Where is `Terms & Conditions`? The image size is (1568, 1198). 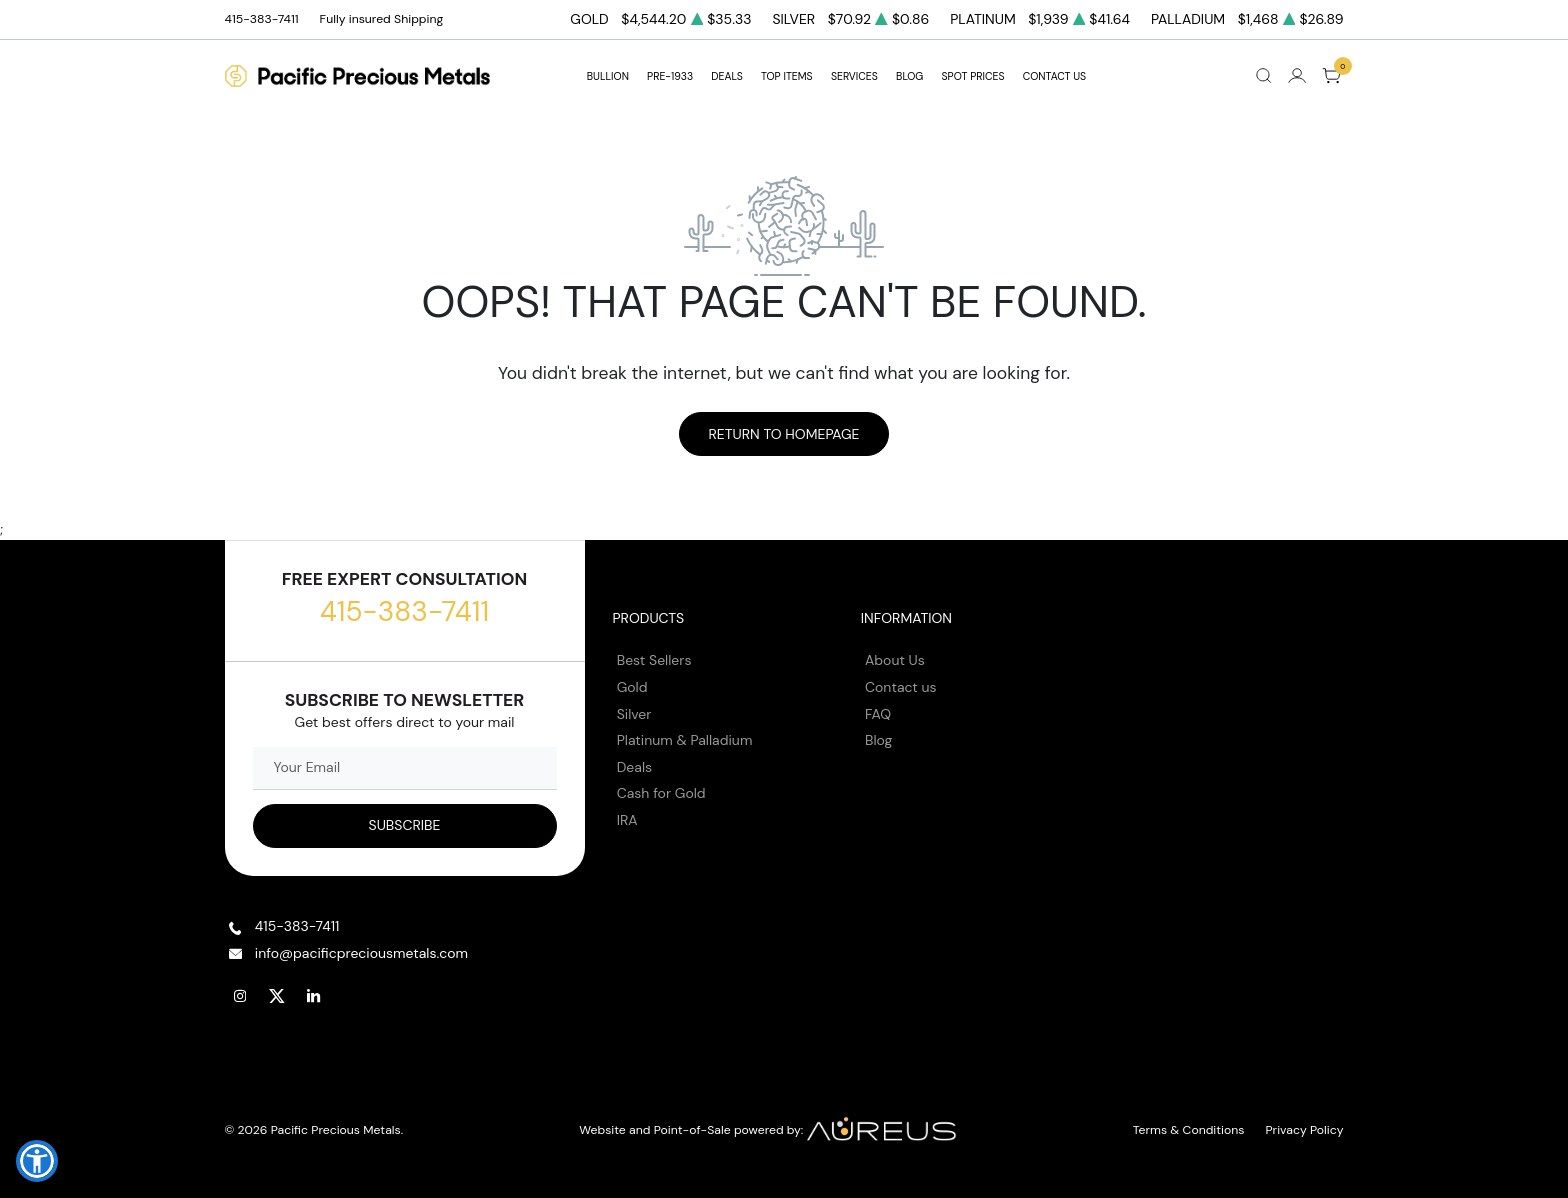 Terms & Conditions is located at coordinates (1189, 1130).